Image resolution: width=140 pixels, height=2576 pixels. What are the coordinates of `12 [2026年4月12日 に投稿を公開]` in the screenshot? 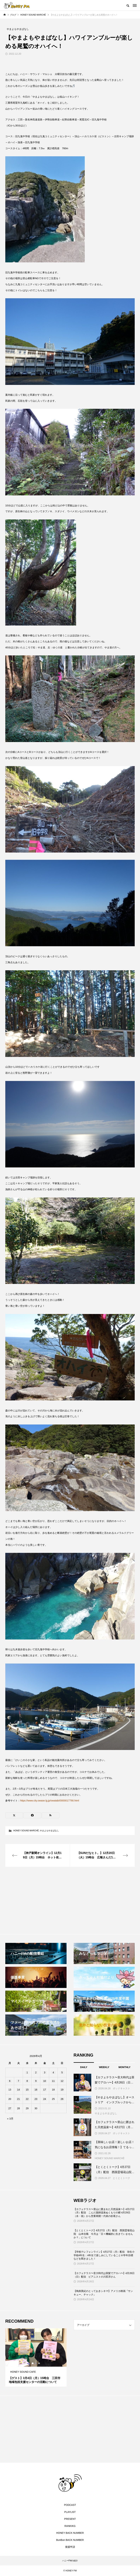 It's located at (62, 2081).